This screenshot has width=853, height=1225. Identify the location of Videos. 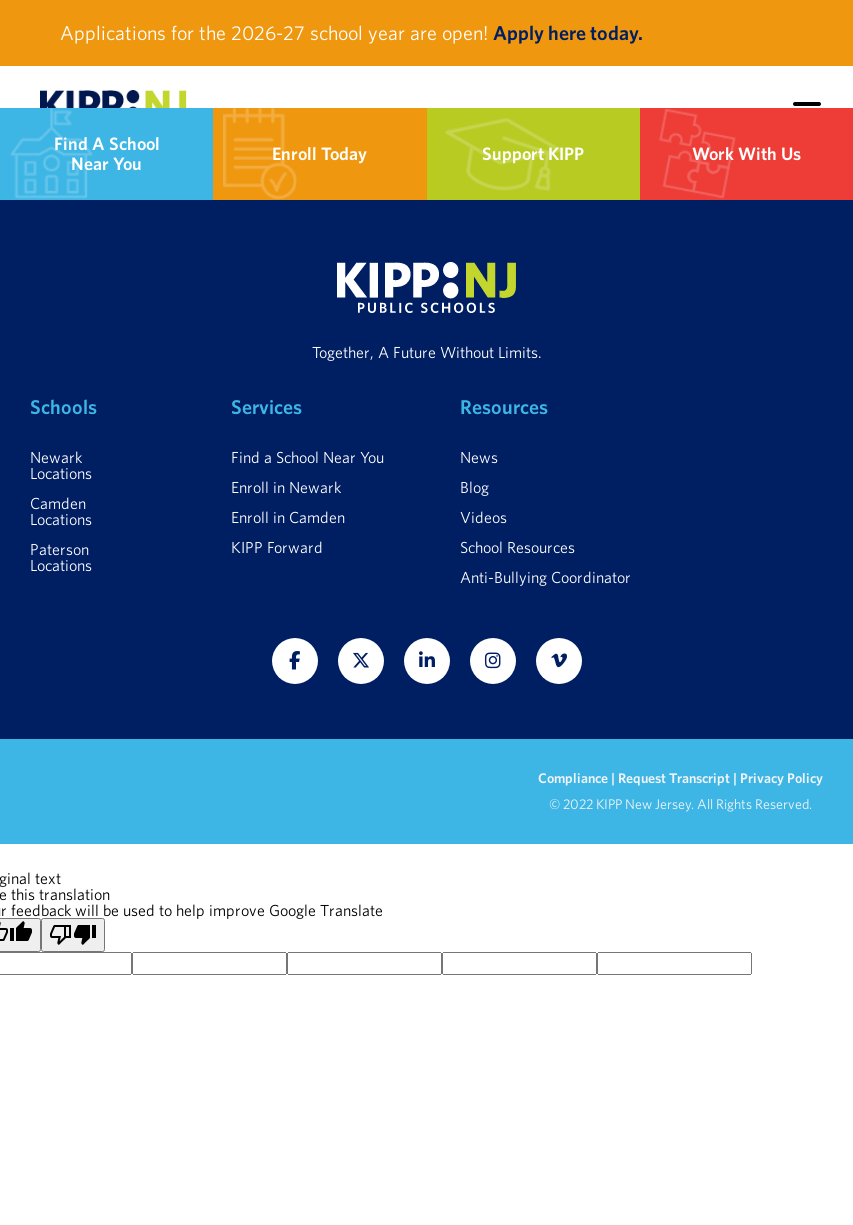
(483, 517).